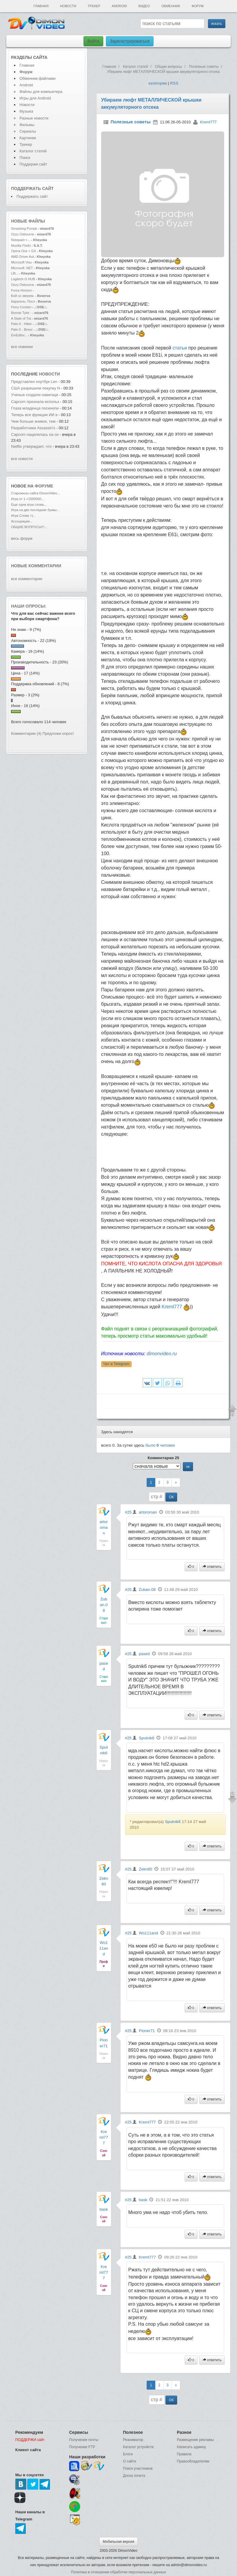 This screenshot has width=237, height=2576. I want to click on dimonvideo.ru, so click(162, 1353).